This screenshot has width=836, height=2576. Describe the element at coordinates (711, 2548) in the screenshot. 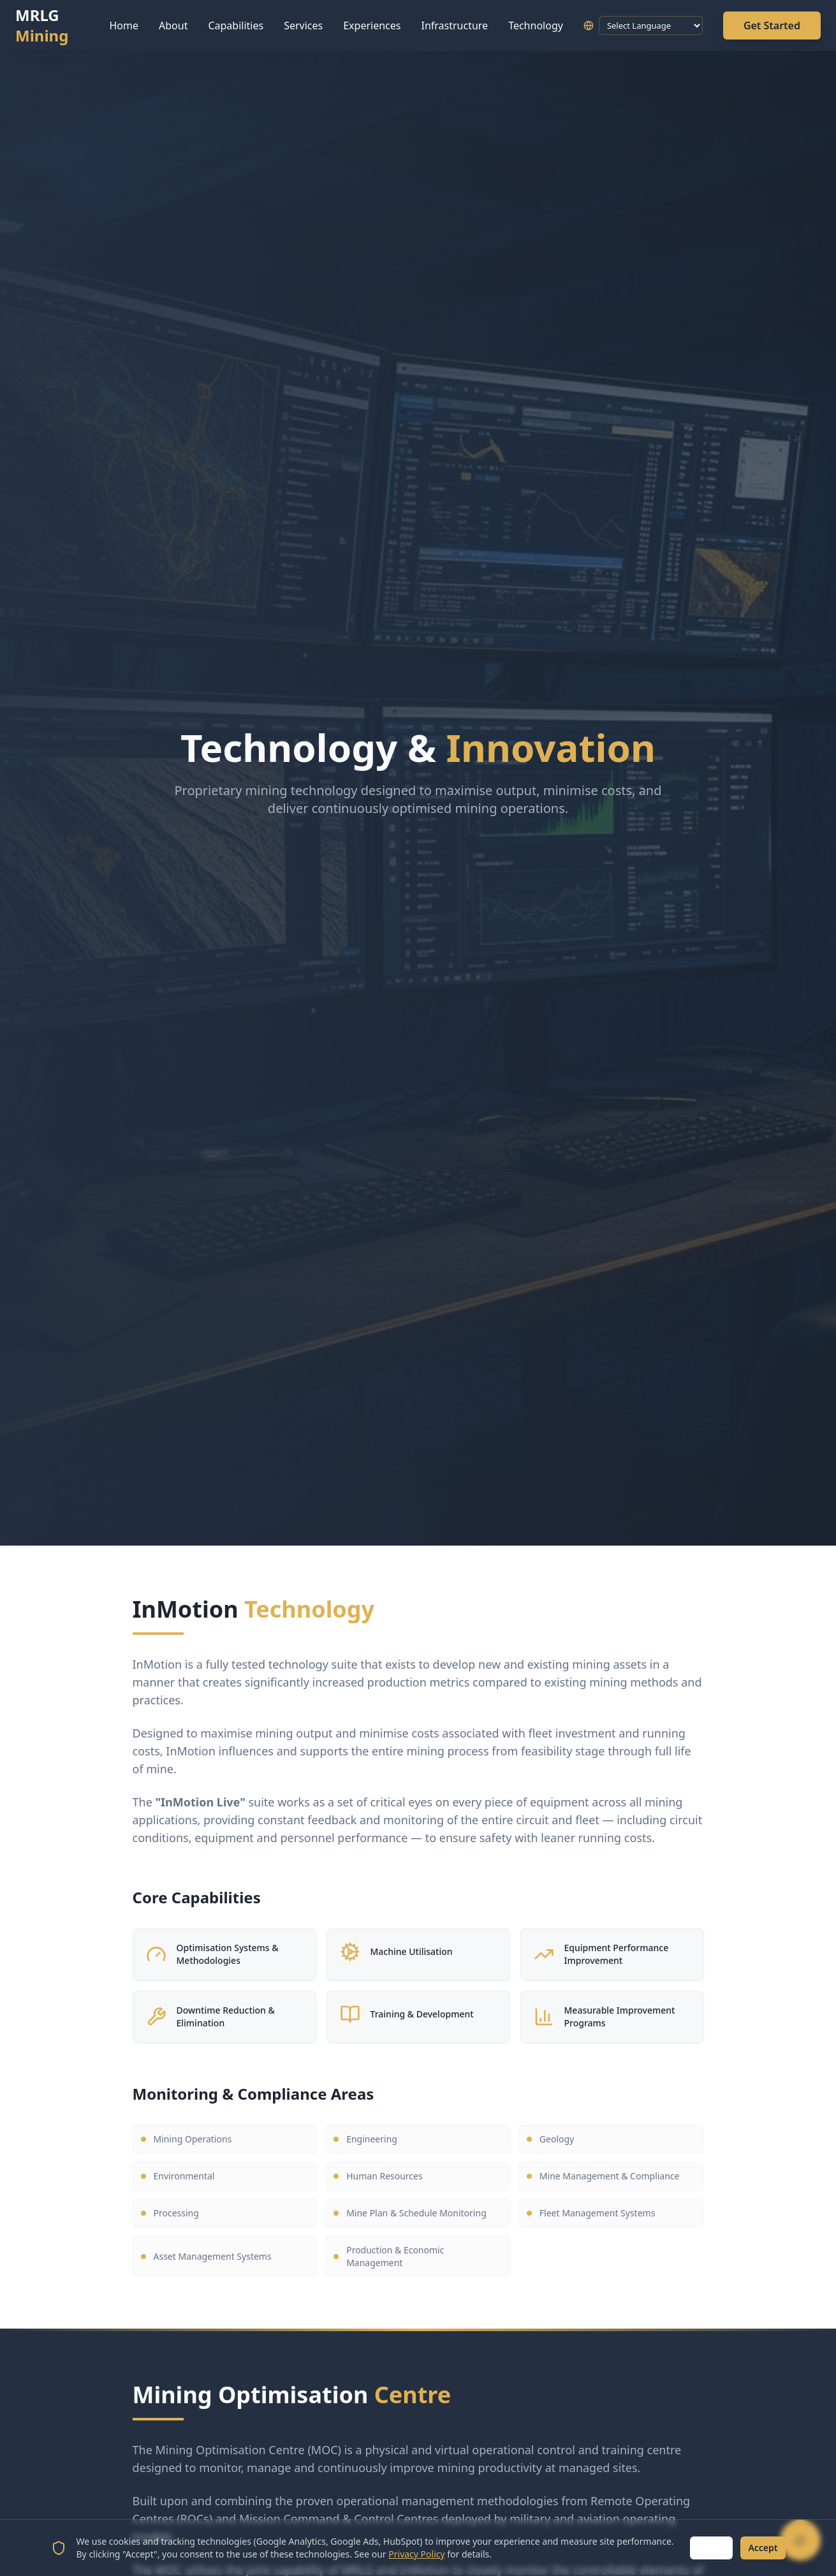

I see `Reject` at that location.